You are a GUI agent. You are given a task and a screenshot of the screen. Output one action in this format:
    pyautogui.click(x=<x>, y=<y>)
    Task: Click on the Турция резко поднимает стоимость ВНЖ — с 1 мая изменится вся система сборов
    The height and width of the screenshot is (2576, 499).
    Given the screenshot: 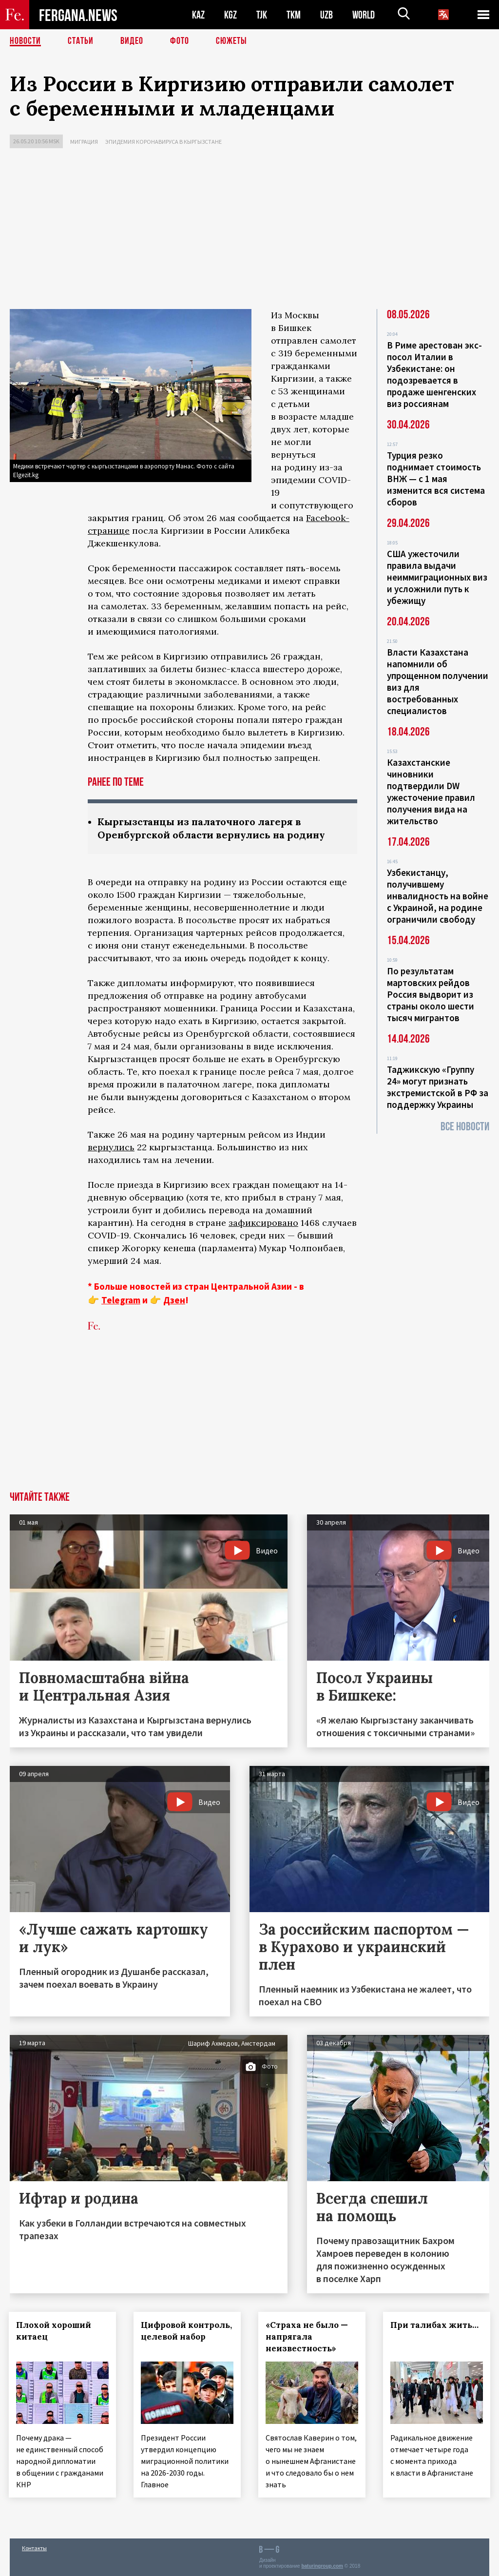 What is the action you would take?
    pyautogui.click(x=436, y=478)
    